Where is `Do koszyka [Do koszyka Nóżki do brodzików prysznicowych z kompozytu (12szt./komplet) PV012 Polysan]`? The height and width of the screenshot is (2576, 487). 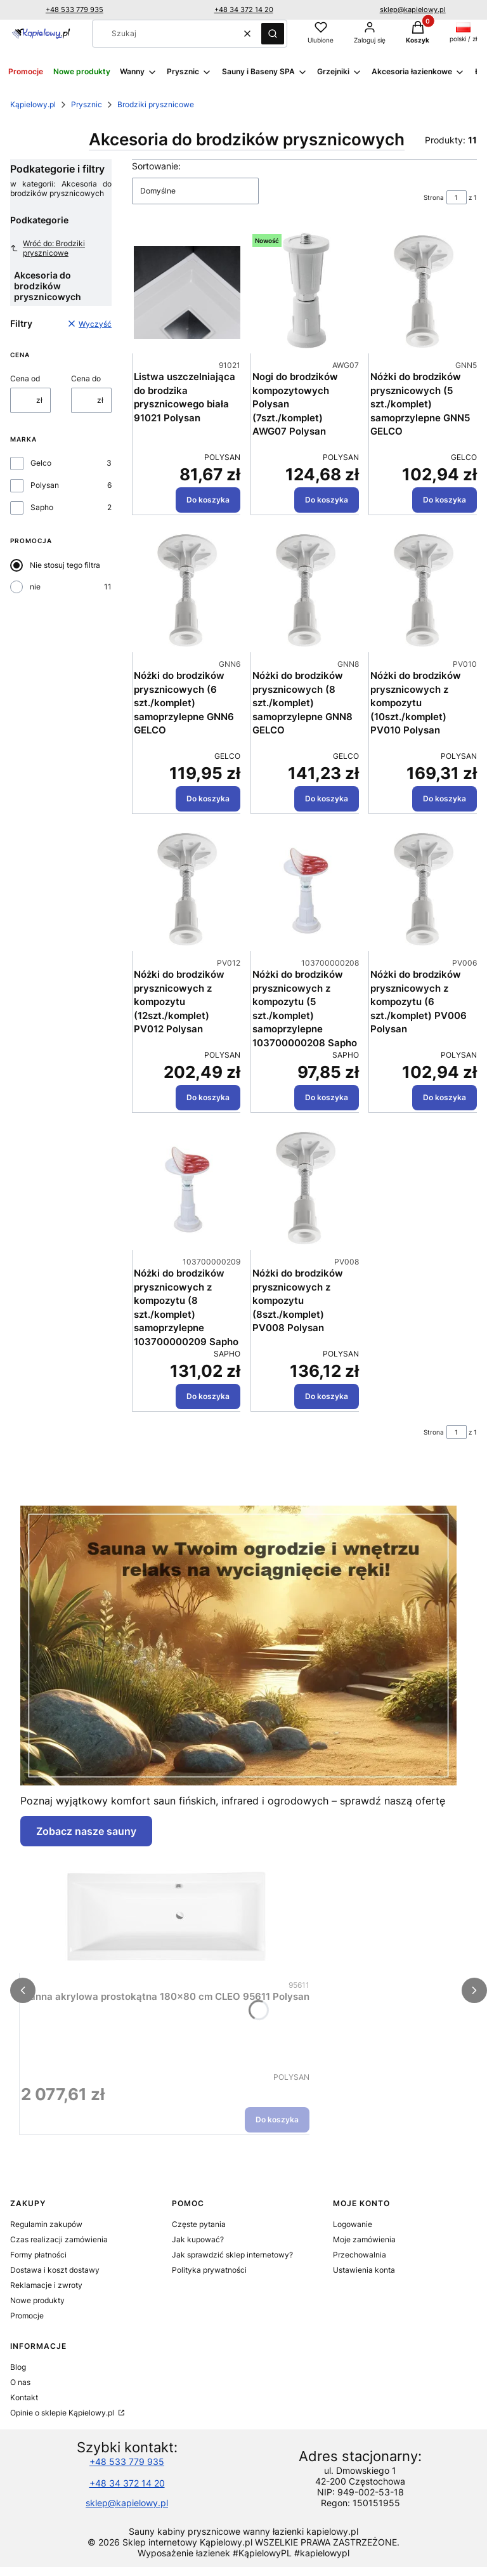 Do koszyka [Do koszyka Nóżki do brodzików prysznicowych z kompozytu (12szt./komplet) PV012 Polysan] is located at coordinates (208, 1097).